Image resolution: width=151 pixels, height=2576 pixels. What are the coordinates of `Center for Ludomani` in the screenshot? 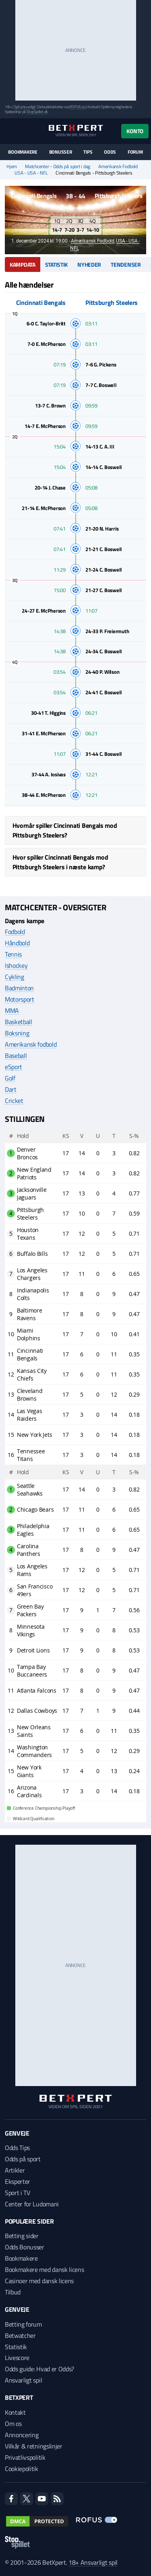 It's located at (32, 2204).